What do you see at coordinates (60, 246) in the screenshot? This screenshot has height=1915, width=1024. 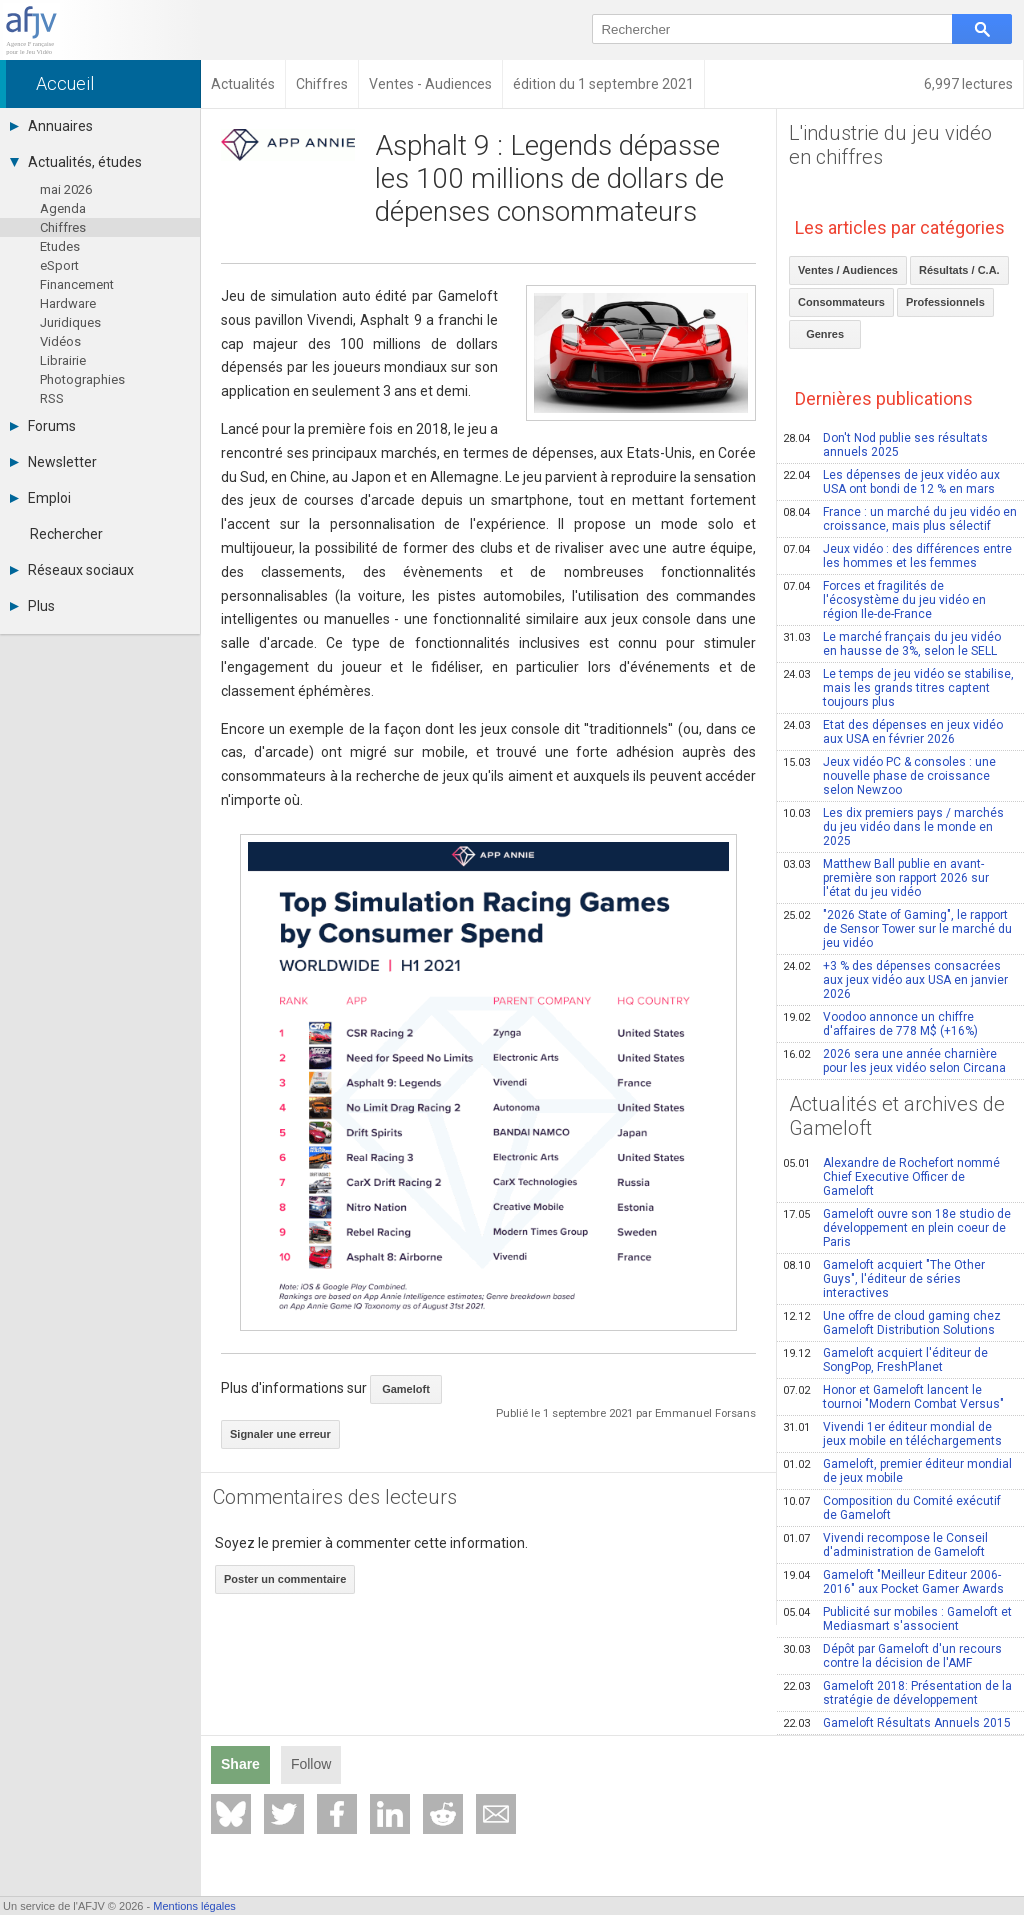 I see `Etudes` at bounding box center [60, 246].